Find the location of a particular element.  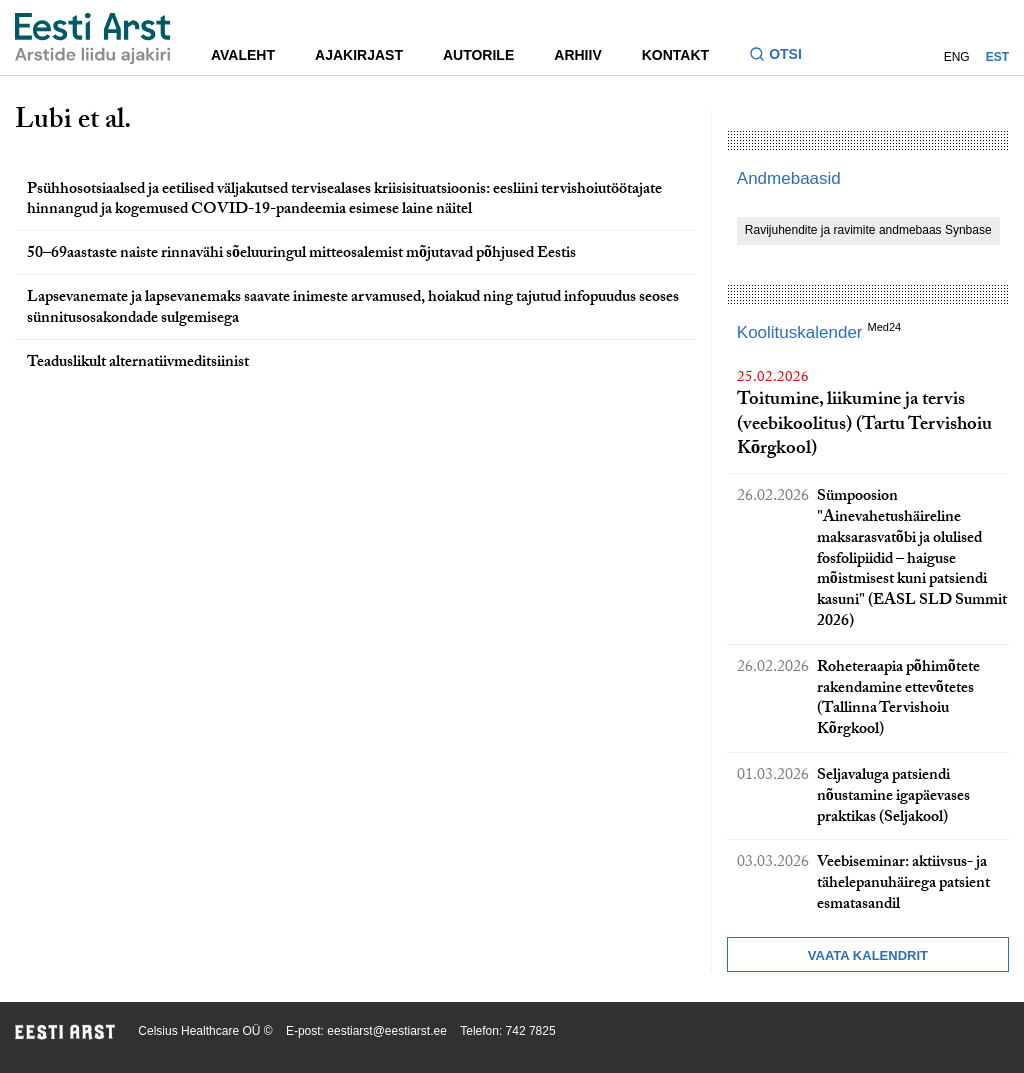

[Lülitage otsinguvormi sisse ja välja] is located at coordinates (783, 56).